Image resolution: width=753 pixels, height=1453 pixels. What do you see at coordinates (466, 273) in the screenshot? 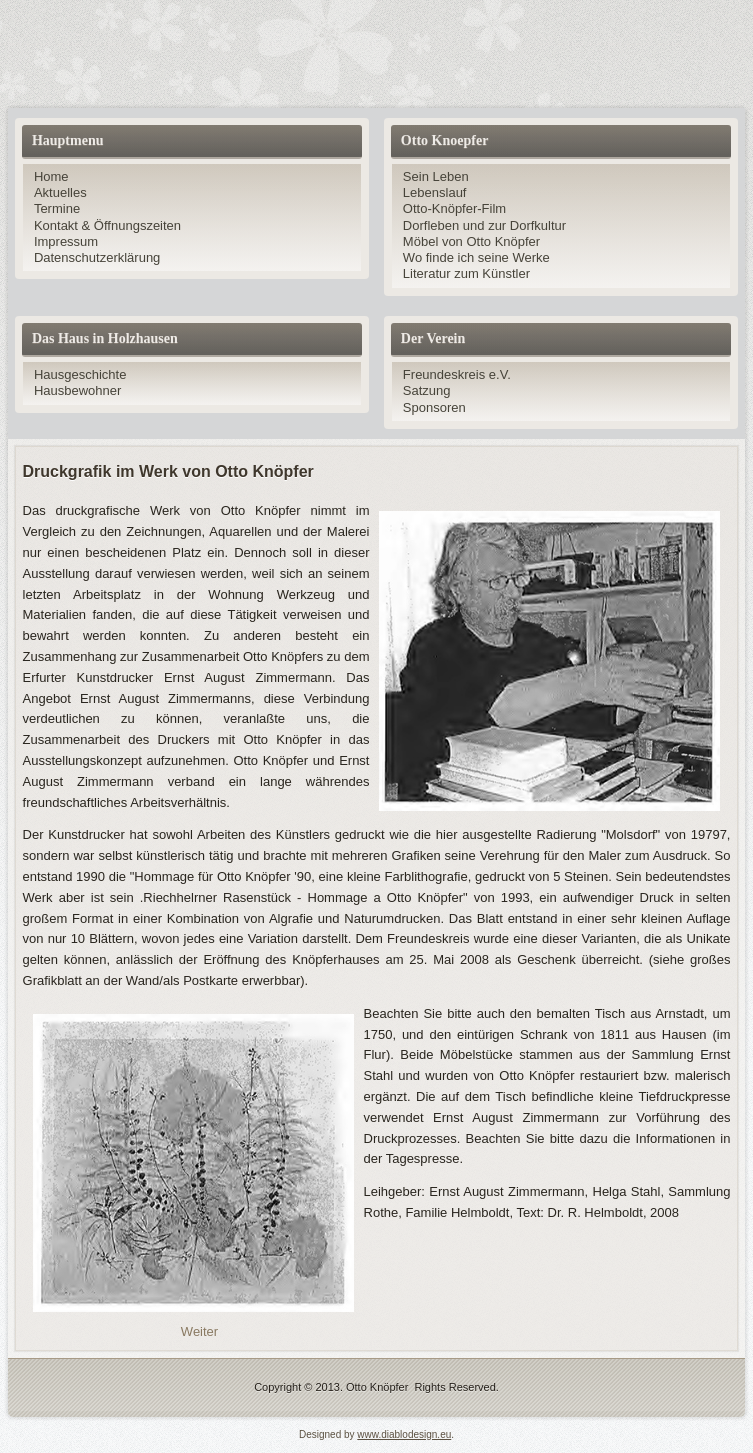
I see `Literatur zum Künstler` at bounding box center [466, 273].